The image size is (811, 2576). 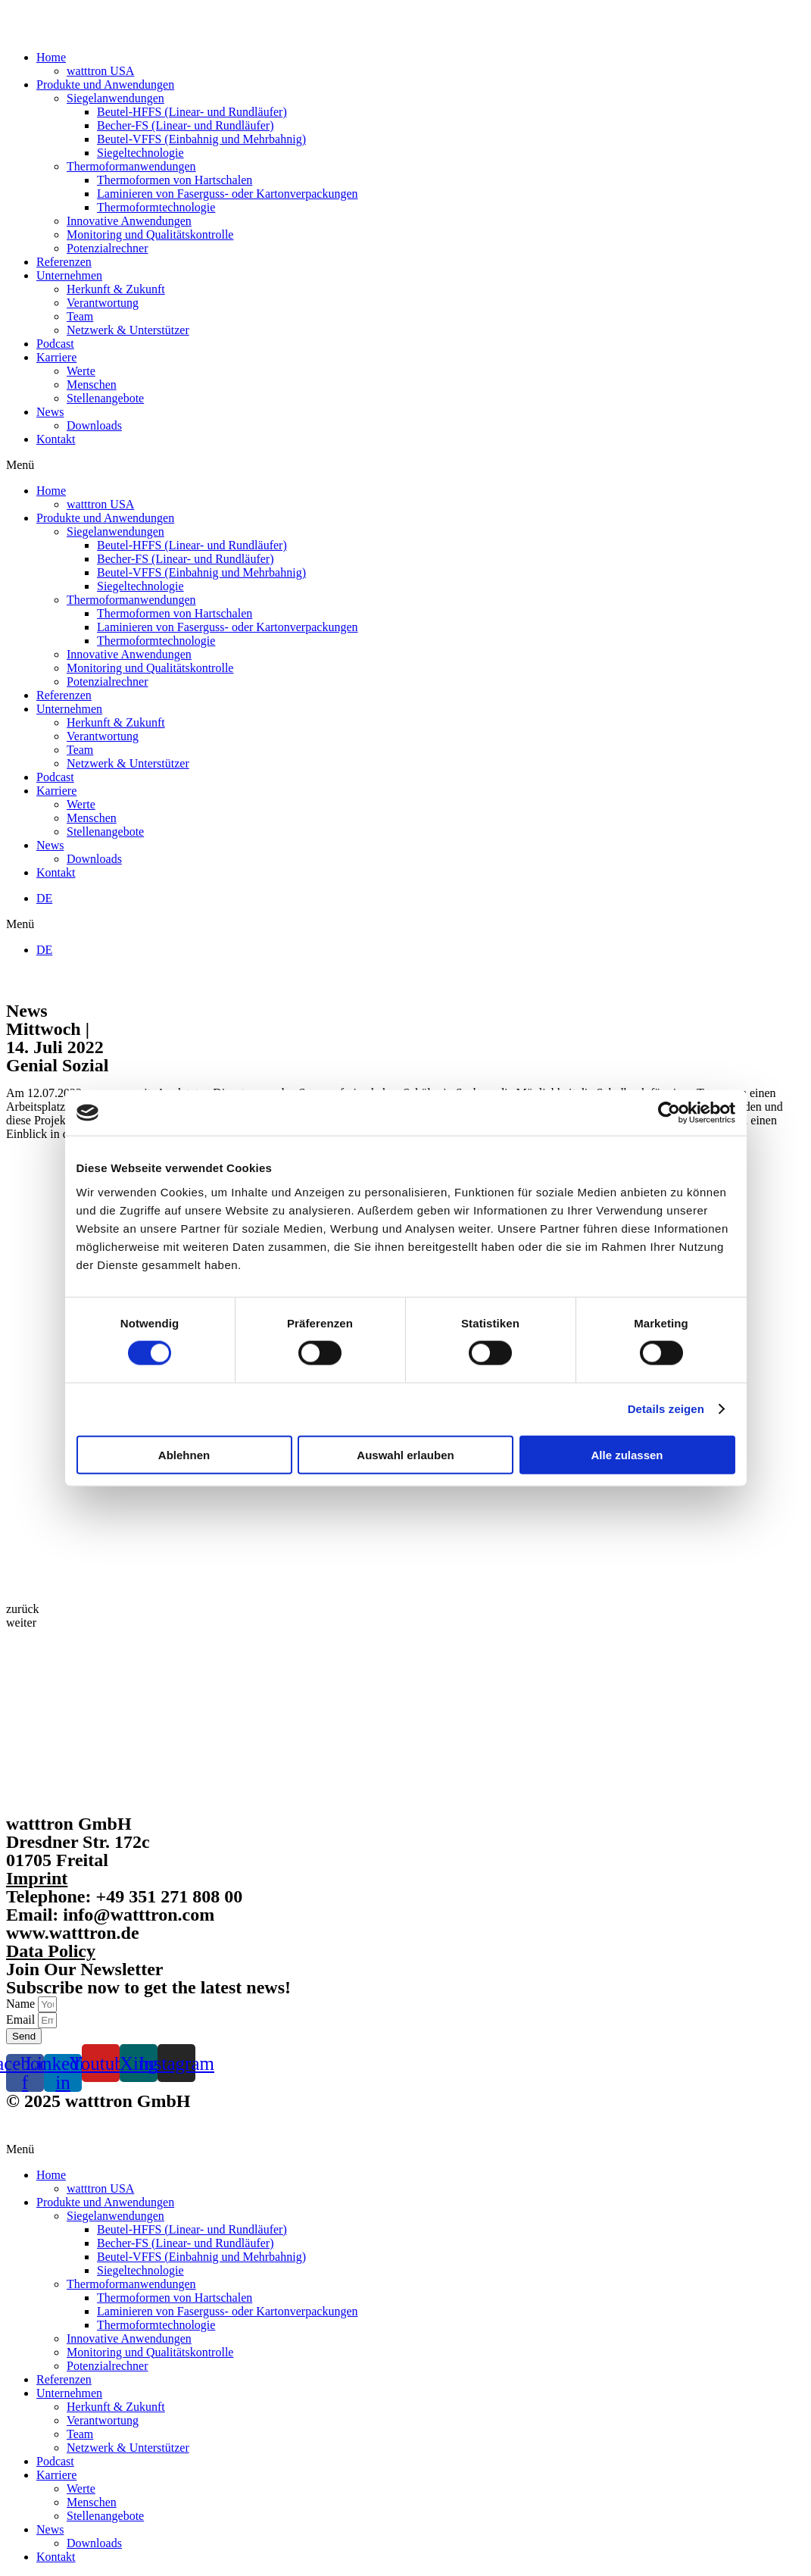 I want to click on Data Policy, so click(x=50, y=1951).